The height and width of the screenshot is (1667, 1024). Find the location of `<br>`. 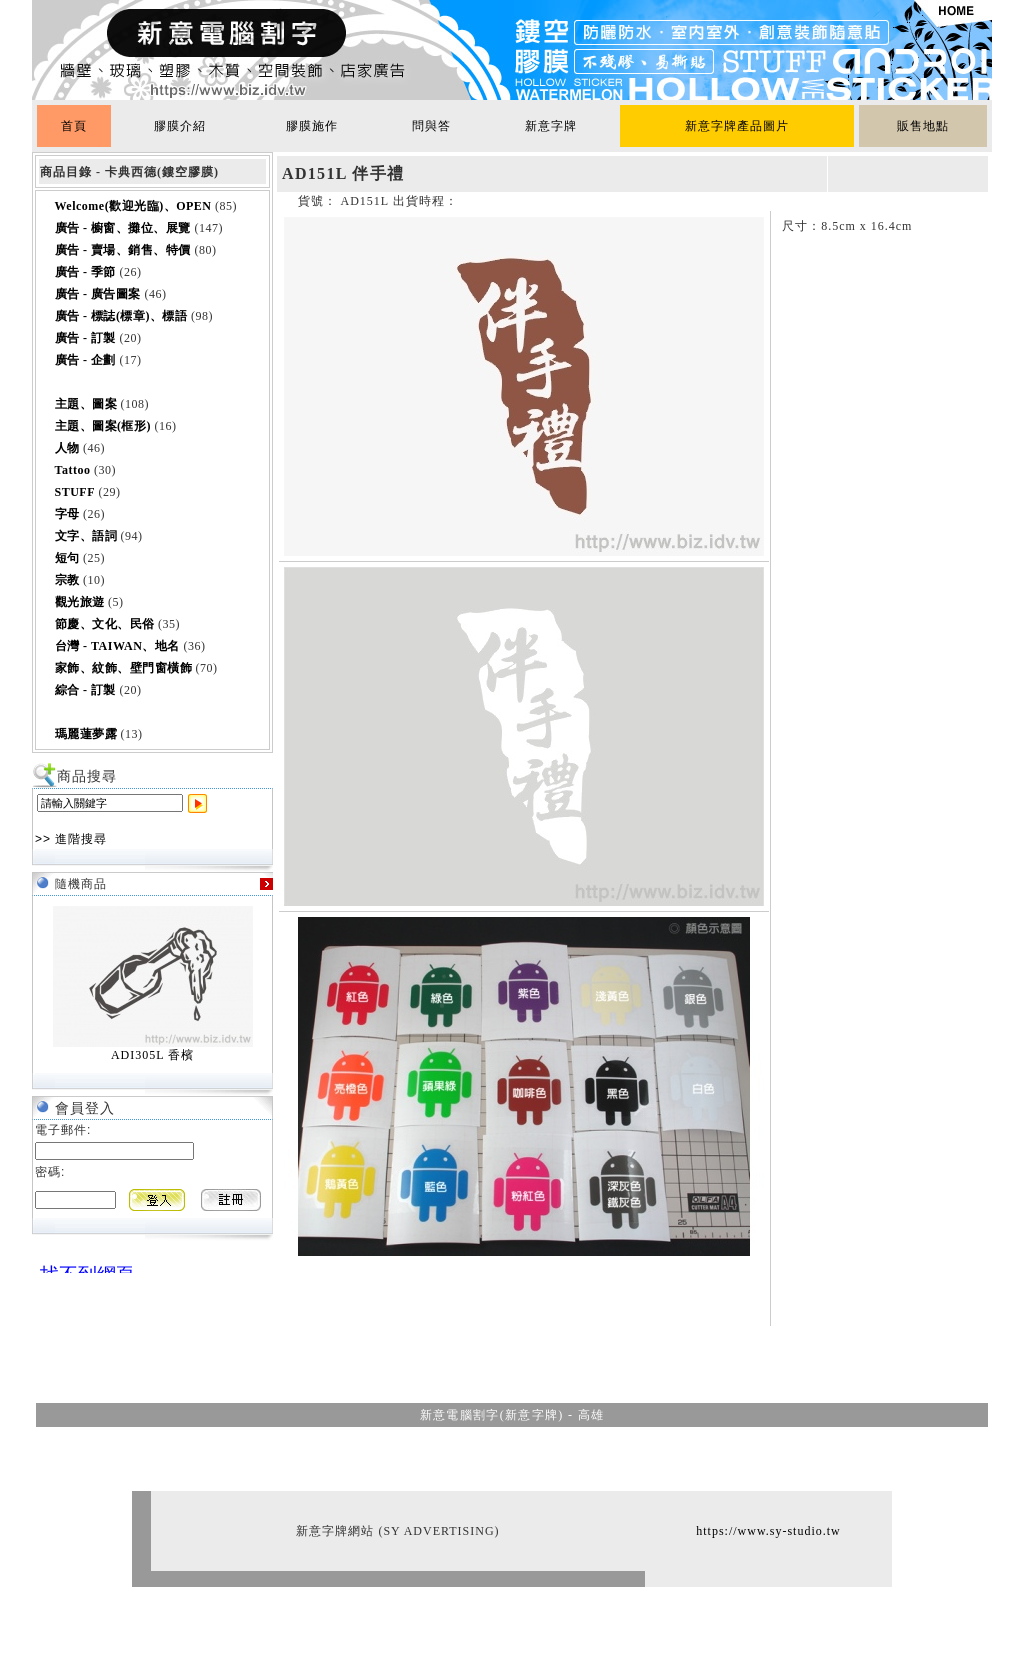

<br> is located at coordinates (82, 1265).